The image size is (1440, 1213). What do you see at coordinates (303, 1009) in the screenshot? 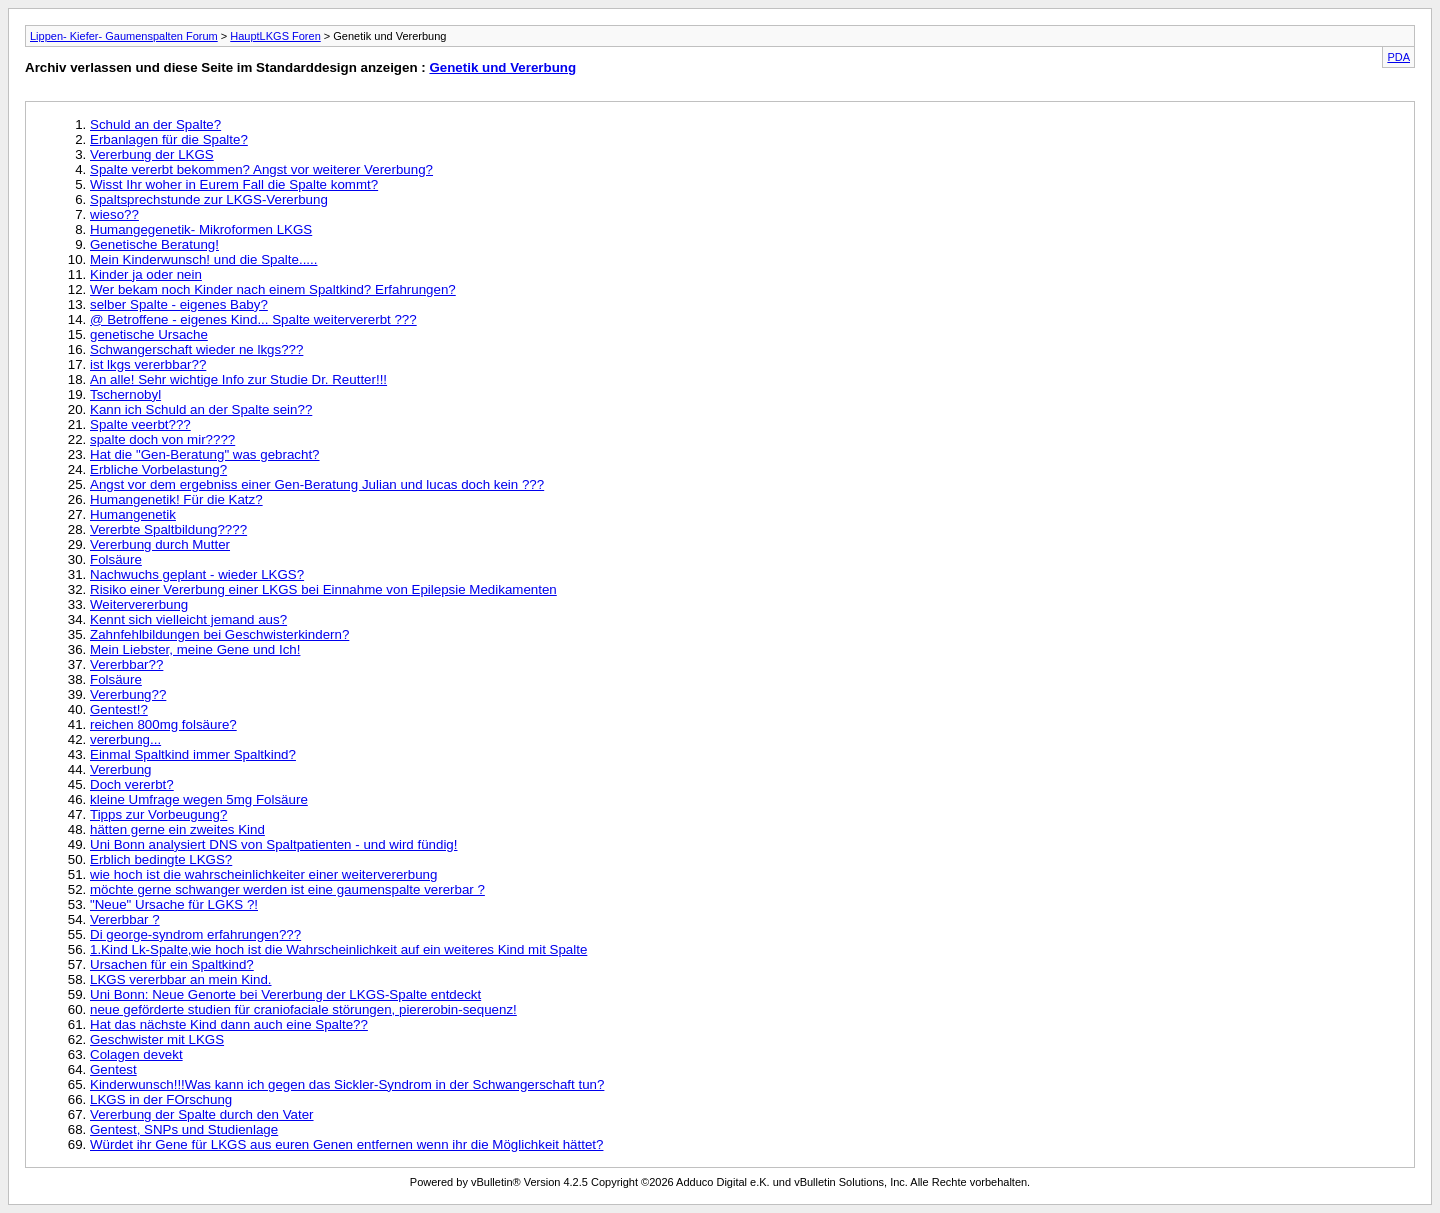
I see `neue geförderte studien für craniofaciale störungen, piererobin-sequenz!` at bounding box center [303, 1009].